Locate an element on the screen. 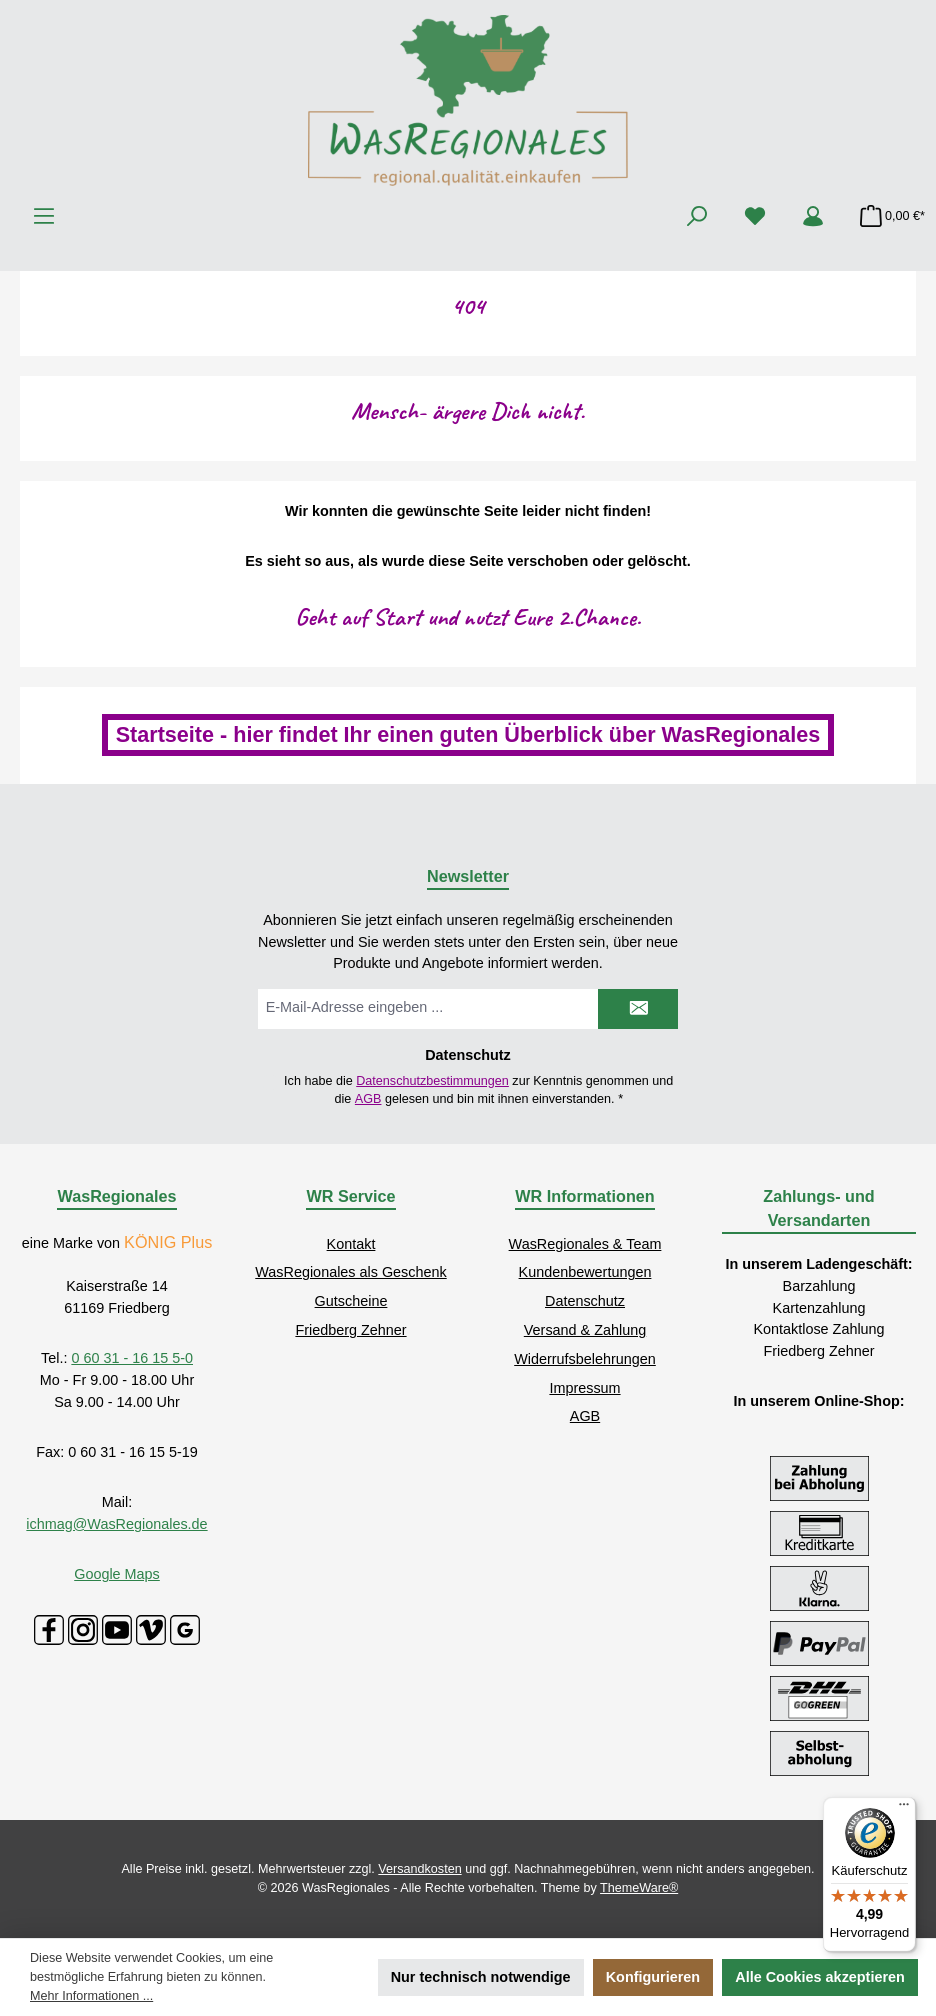  Google Maps is located at coordinates (117, 1574).